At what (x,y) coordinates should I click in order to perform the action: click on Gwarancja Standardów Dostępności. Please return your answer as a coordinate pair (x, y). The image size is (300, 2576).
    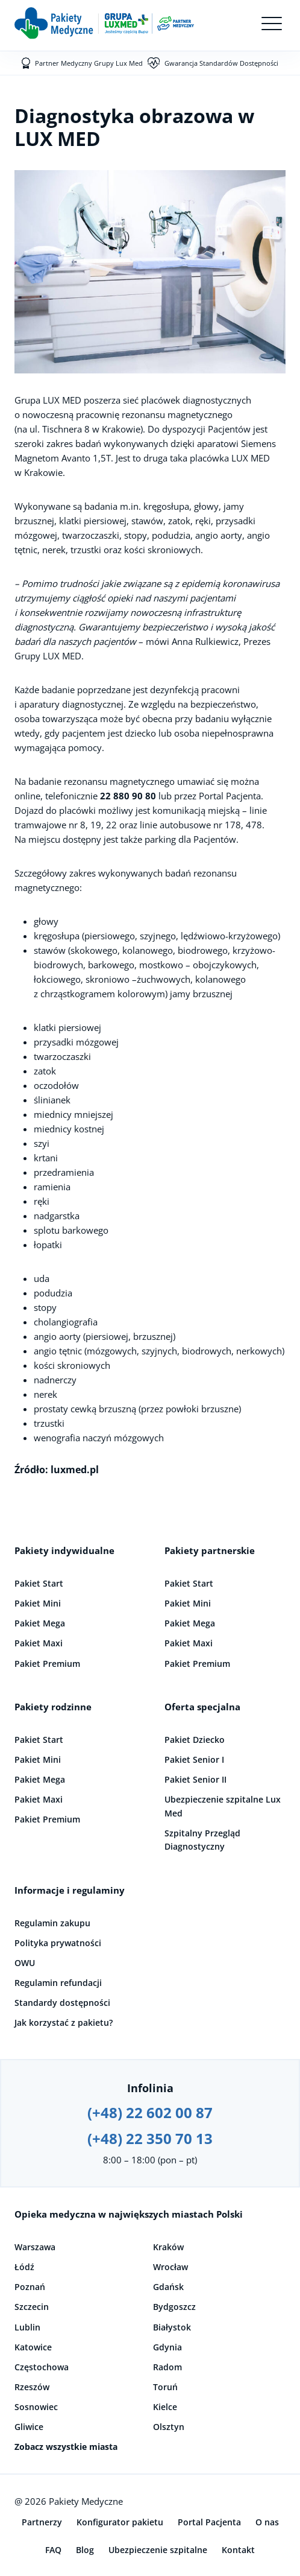
    Looking at the image, I should click on (221, 63).